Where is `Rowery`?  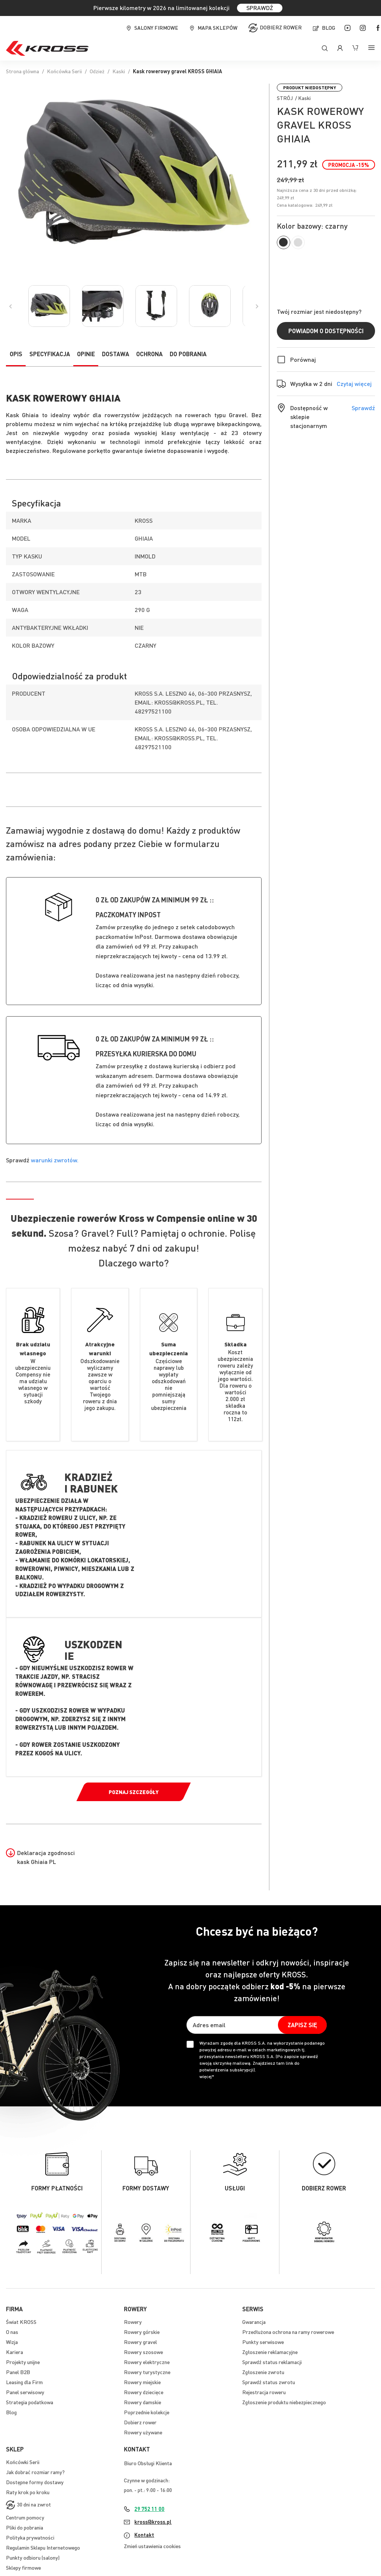 Rowery is located at coordinates (133, 2321).